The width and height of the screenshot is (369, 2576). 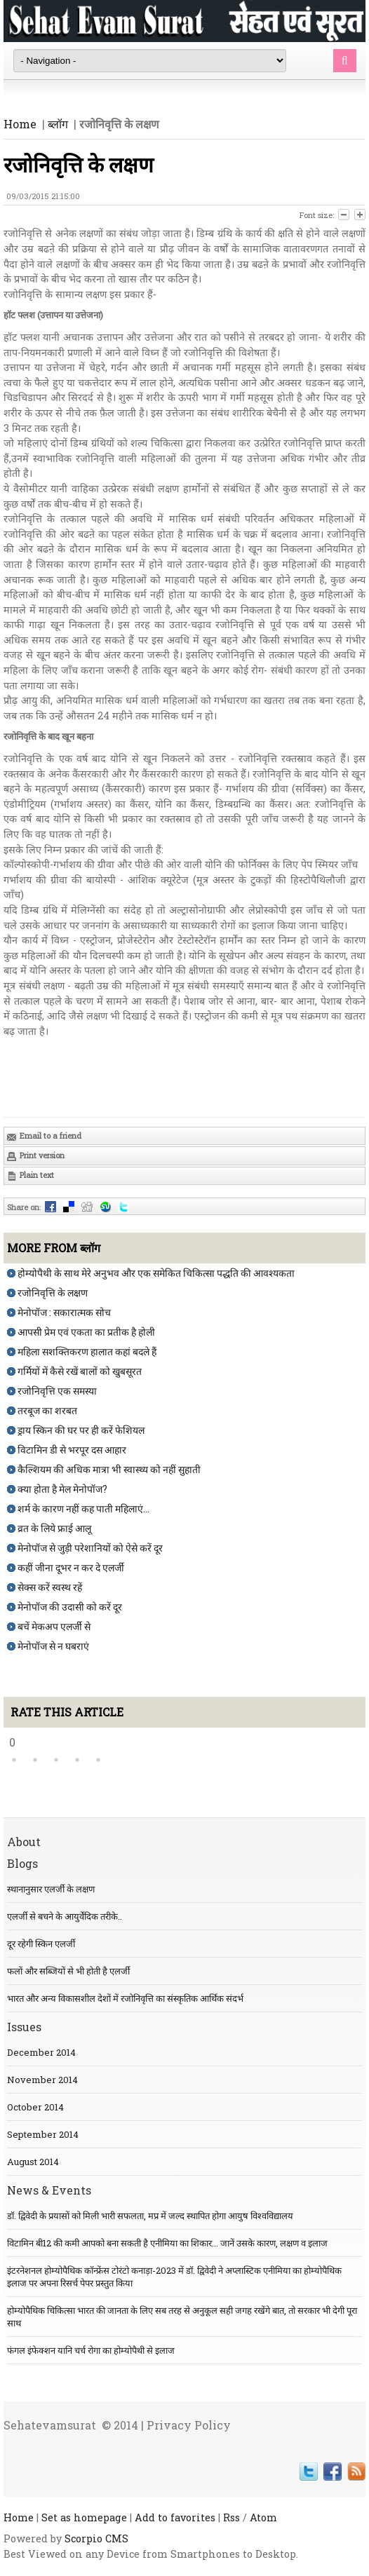 What do you see at coordinates (62, 1489) in the screenshot?
I see `क्या होता है मेल मेनोपॉज?` at bounding box center [62, 1489].